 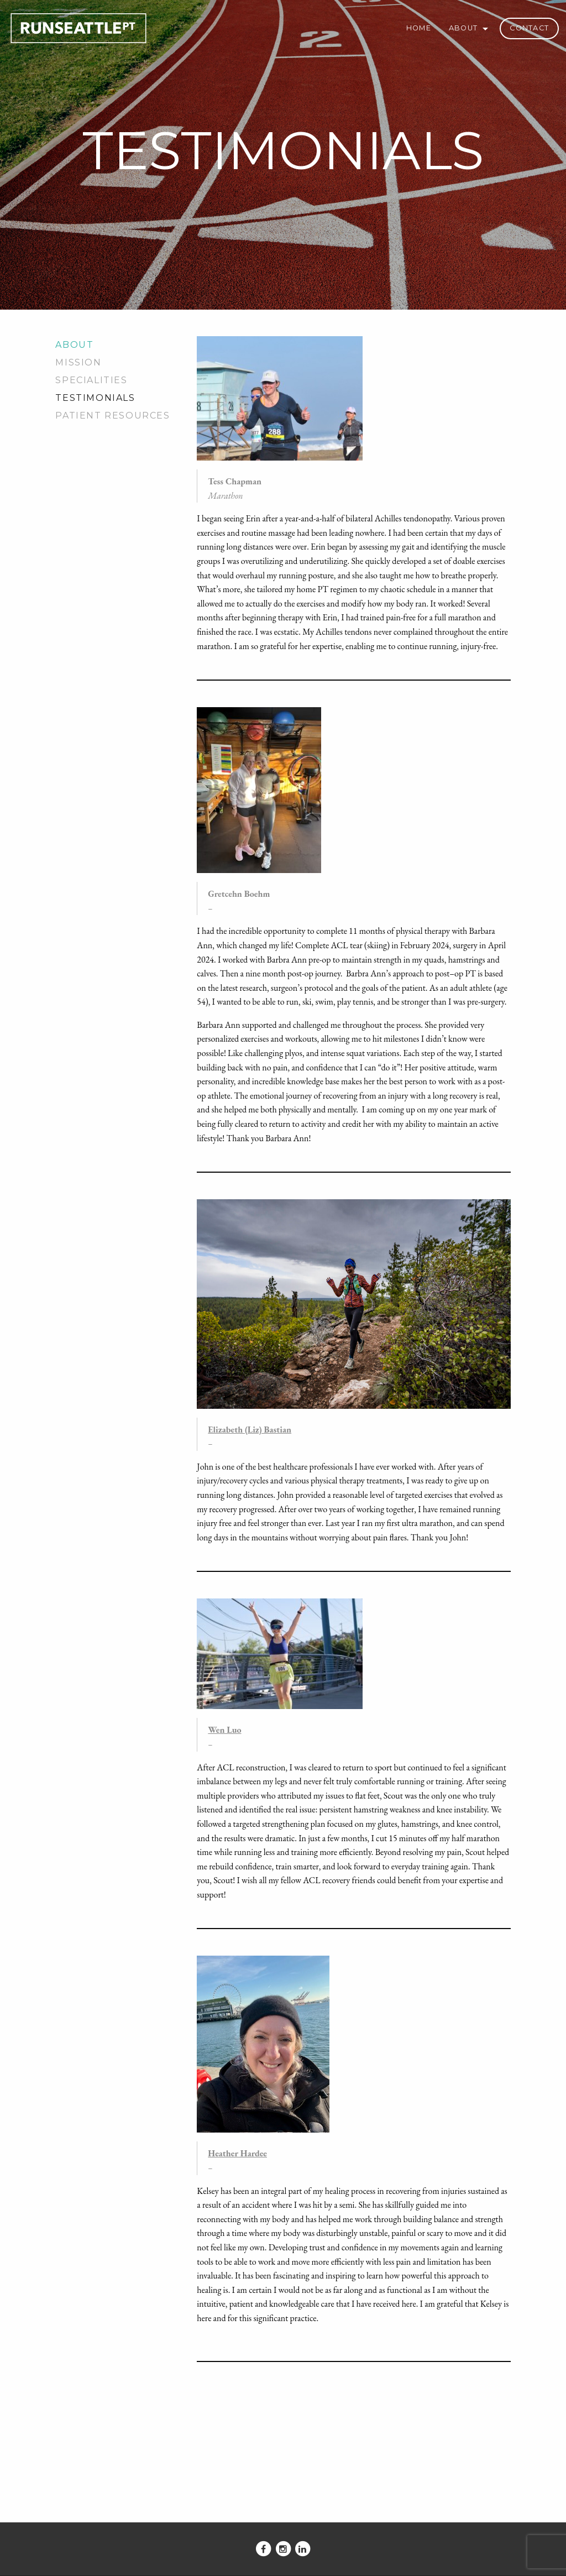 I want to click on [menuitem], so click(x=418, y=28).